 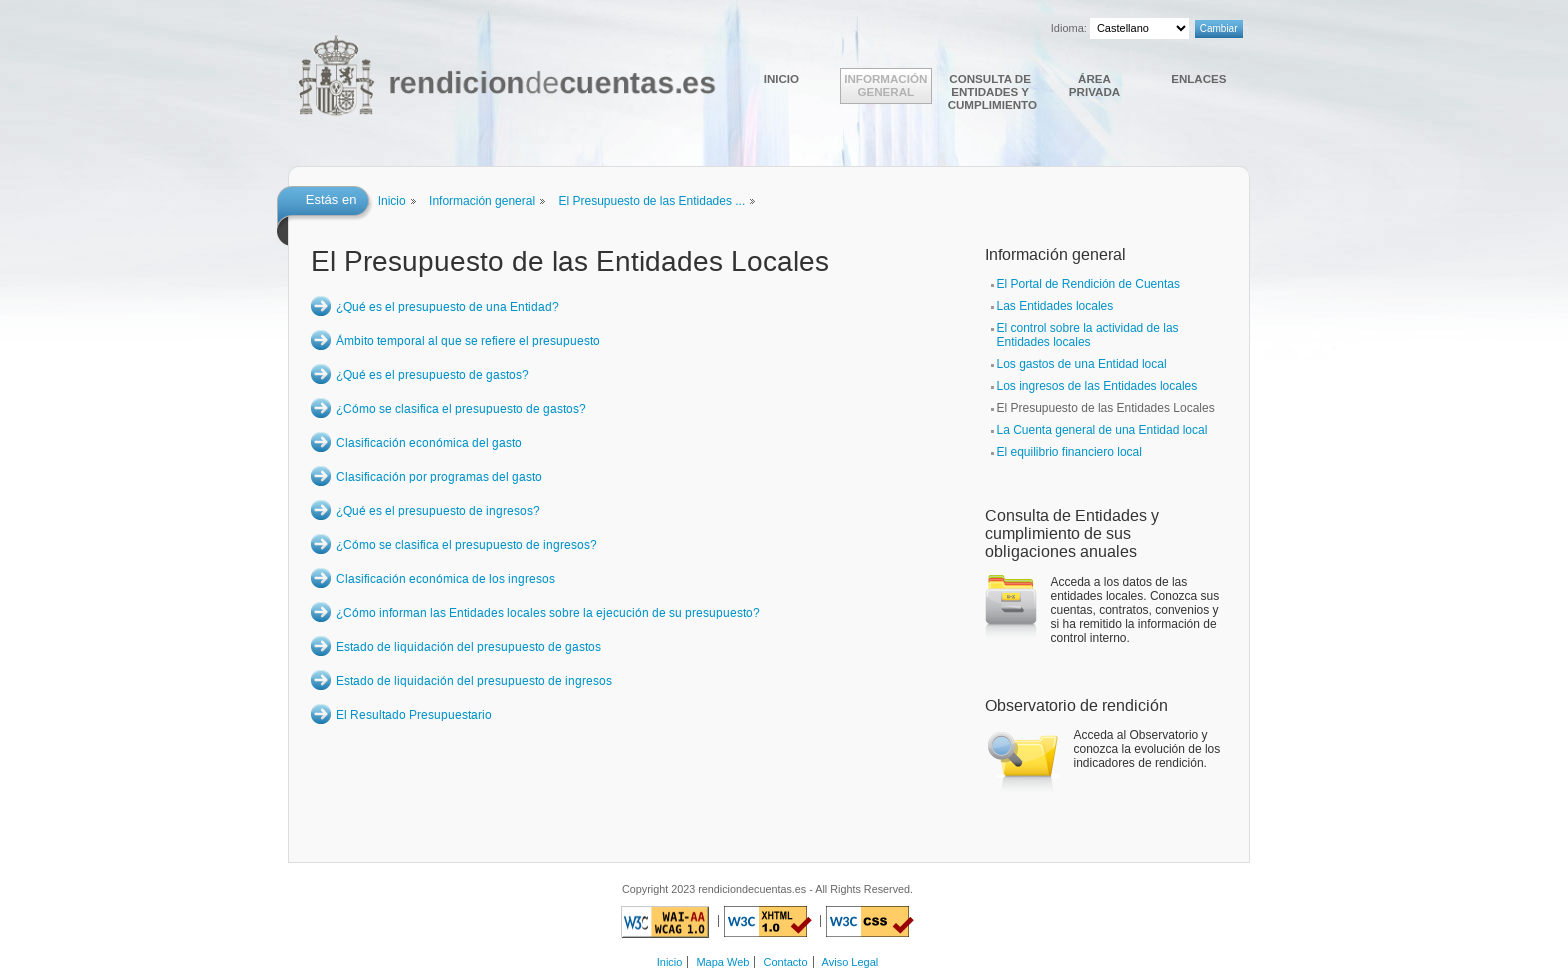 What do you see at coordinates (992, 91) in the screenshot?
I see `Consulta de Entidades y cumplimiento` at bounding box center [992, 91].